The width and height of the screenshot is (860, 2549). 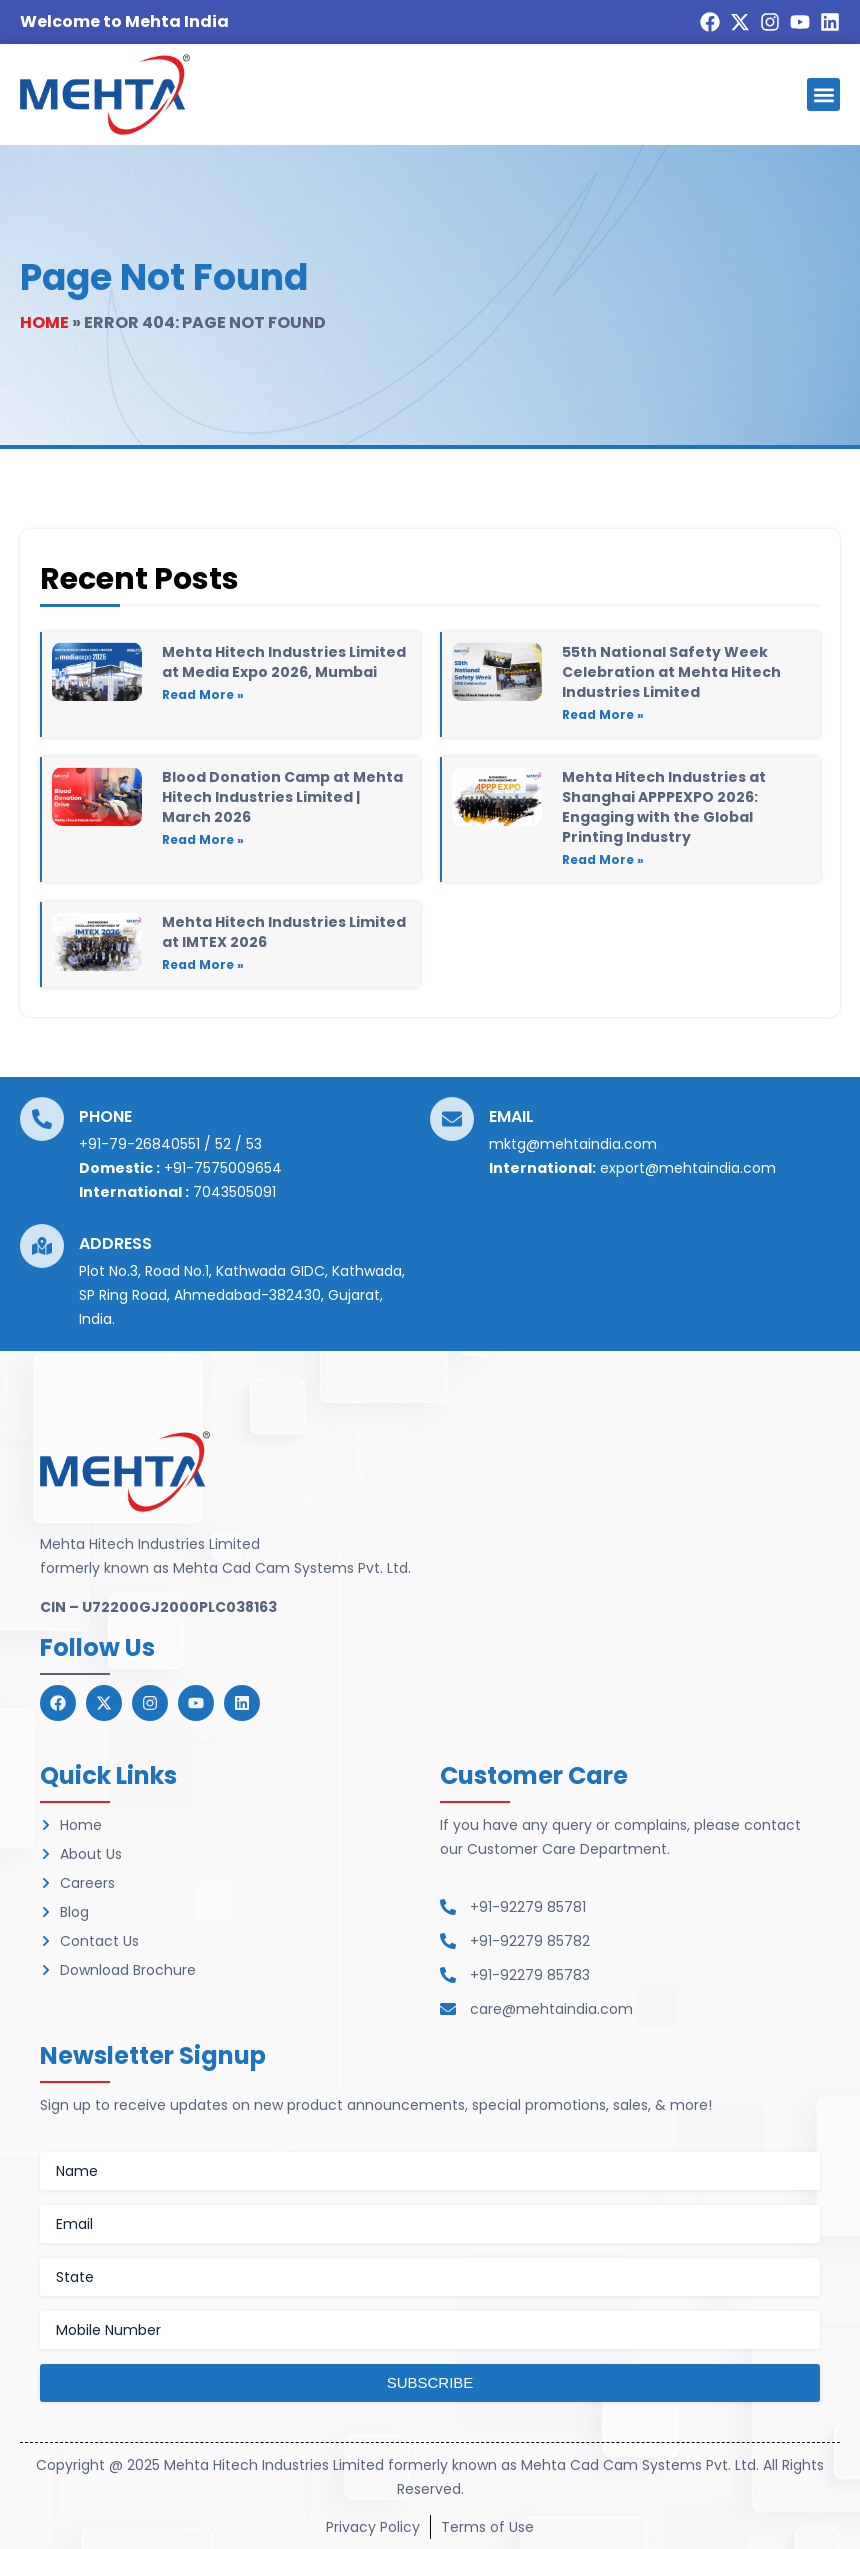 What do you see at coordinates (203, 694) in the screenshot?
I see `Read More » [Read more about Mehta Hitech Industries Limited at Media Expo 2026, Mumbai]` at bounding box center [203, 694].